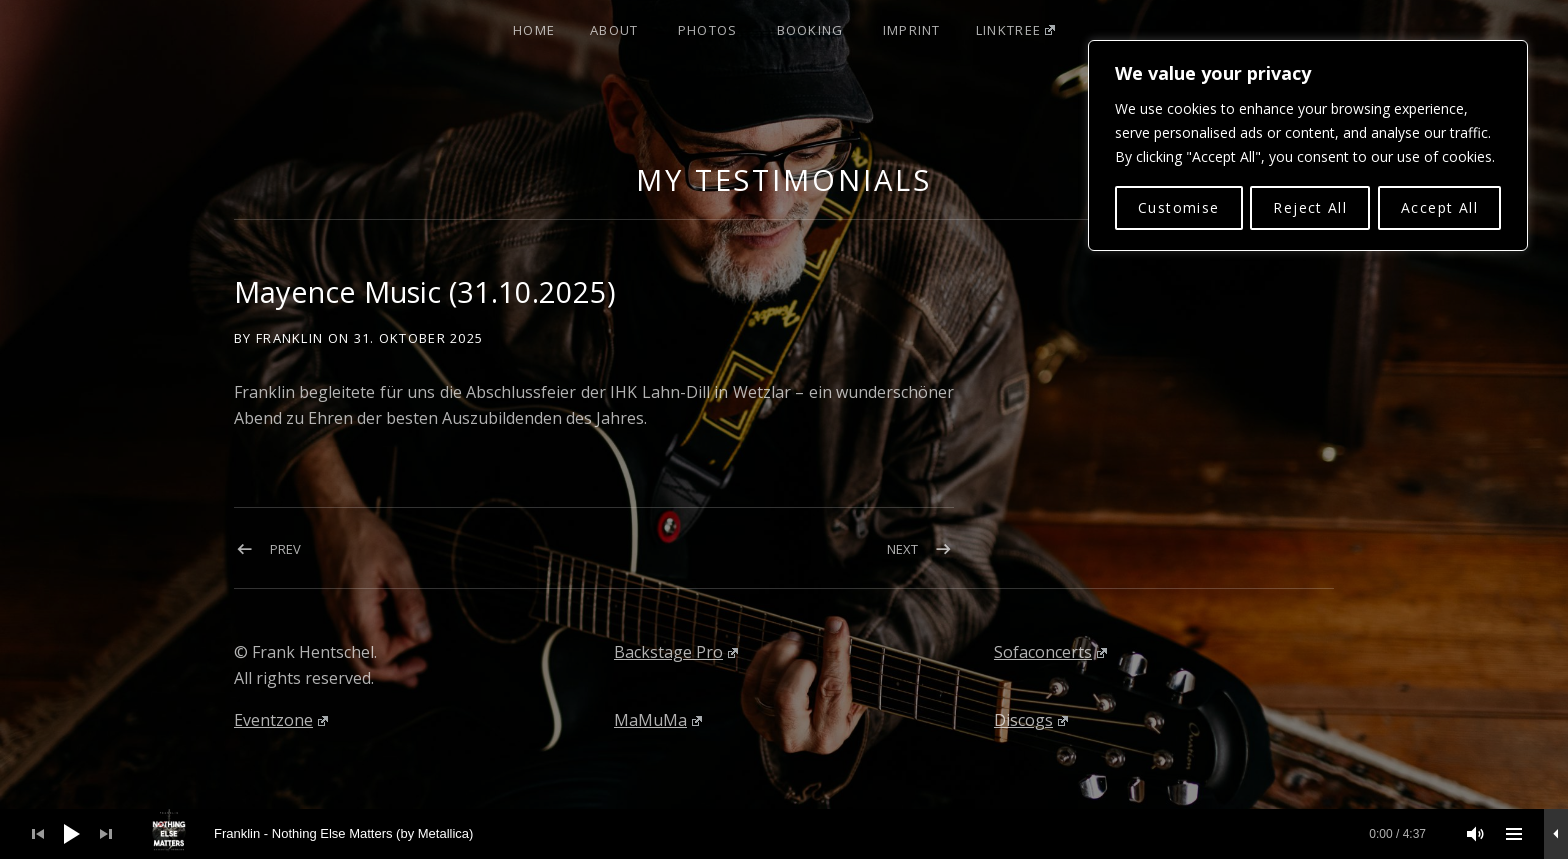 Image resolution: width=1568 pixels, height=859 pixels. What do you see at coordinates (810, 30) in the screenshot?
I see `Booking` at bounding box center [810, 30].